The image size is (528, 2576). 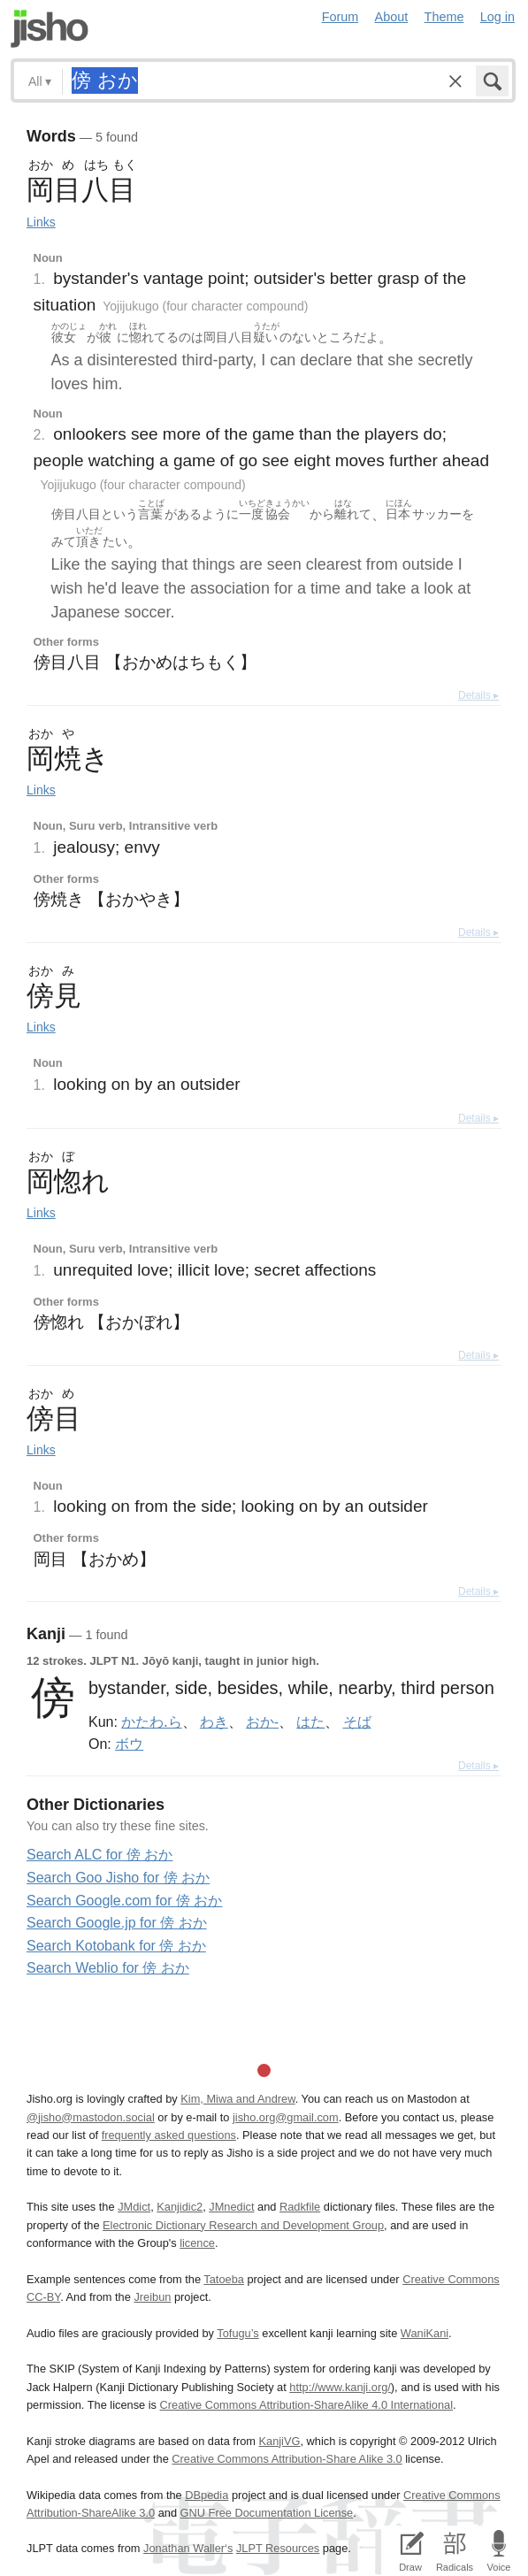 What do you see at coordinates (237, 2098) in the screenshot?
I see `Kim, Miwa and Andrew` at bounding box center [237, 2098].